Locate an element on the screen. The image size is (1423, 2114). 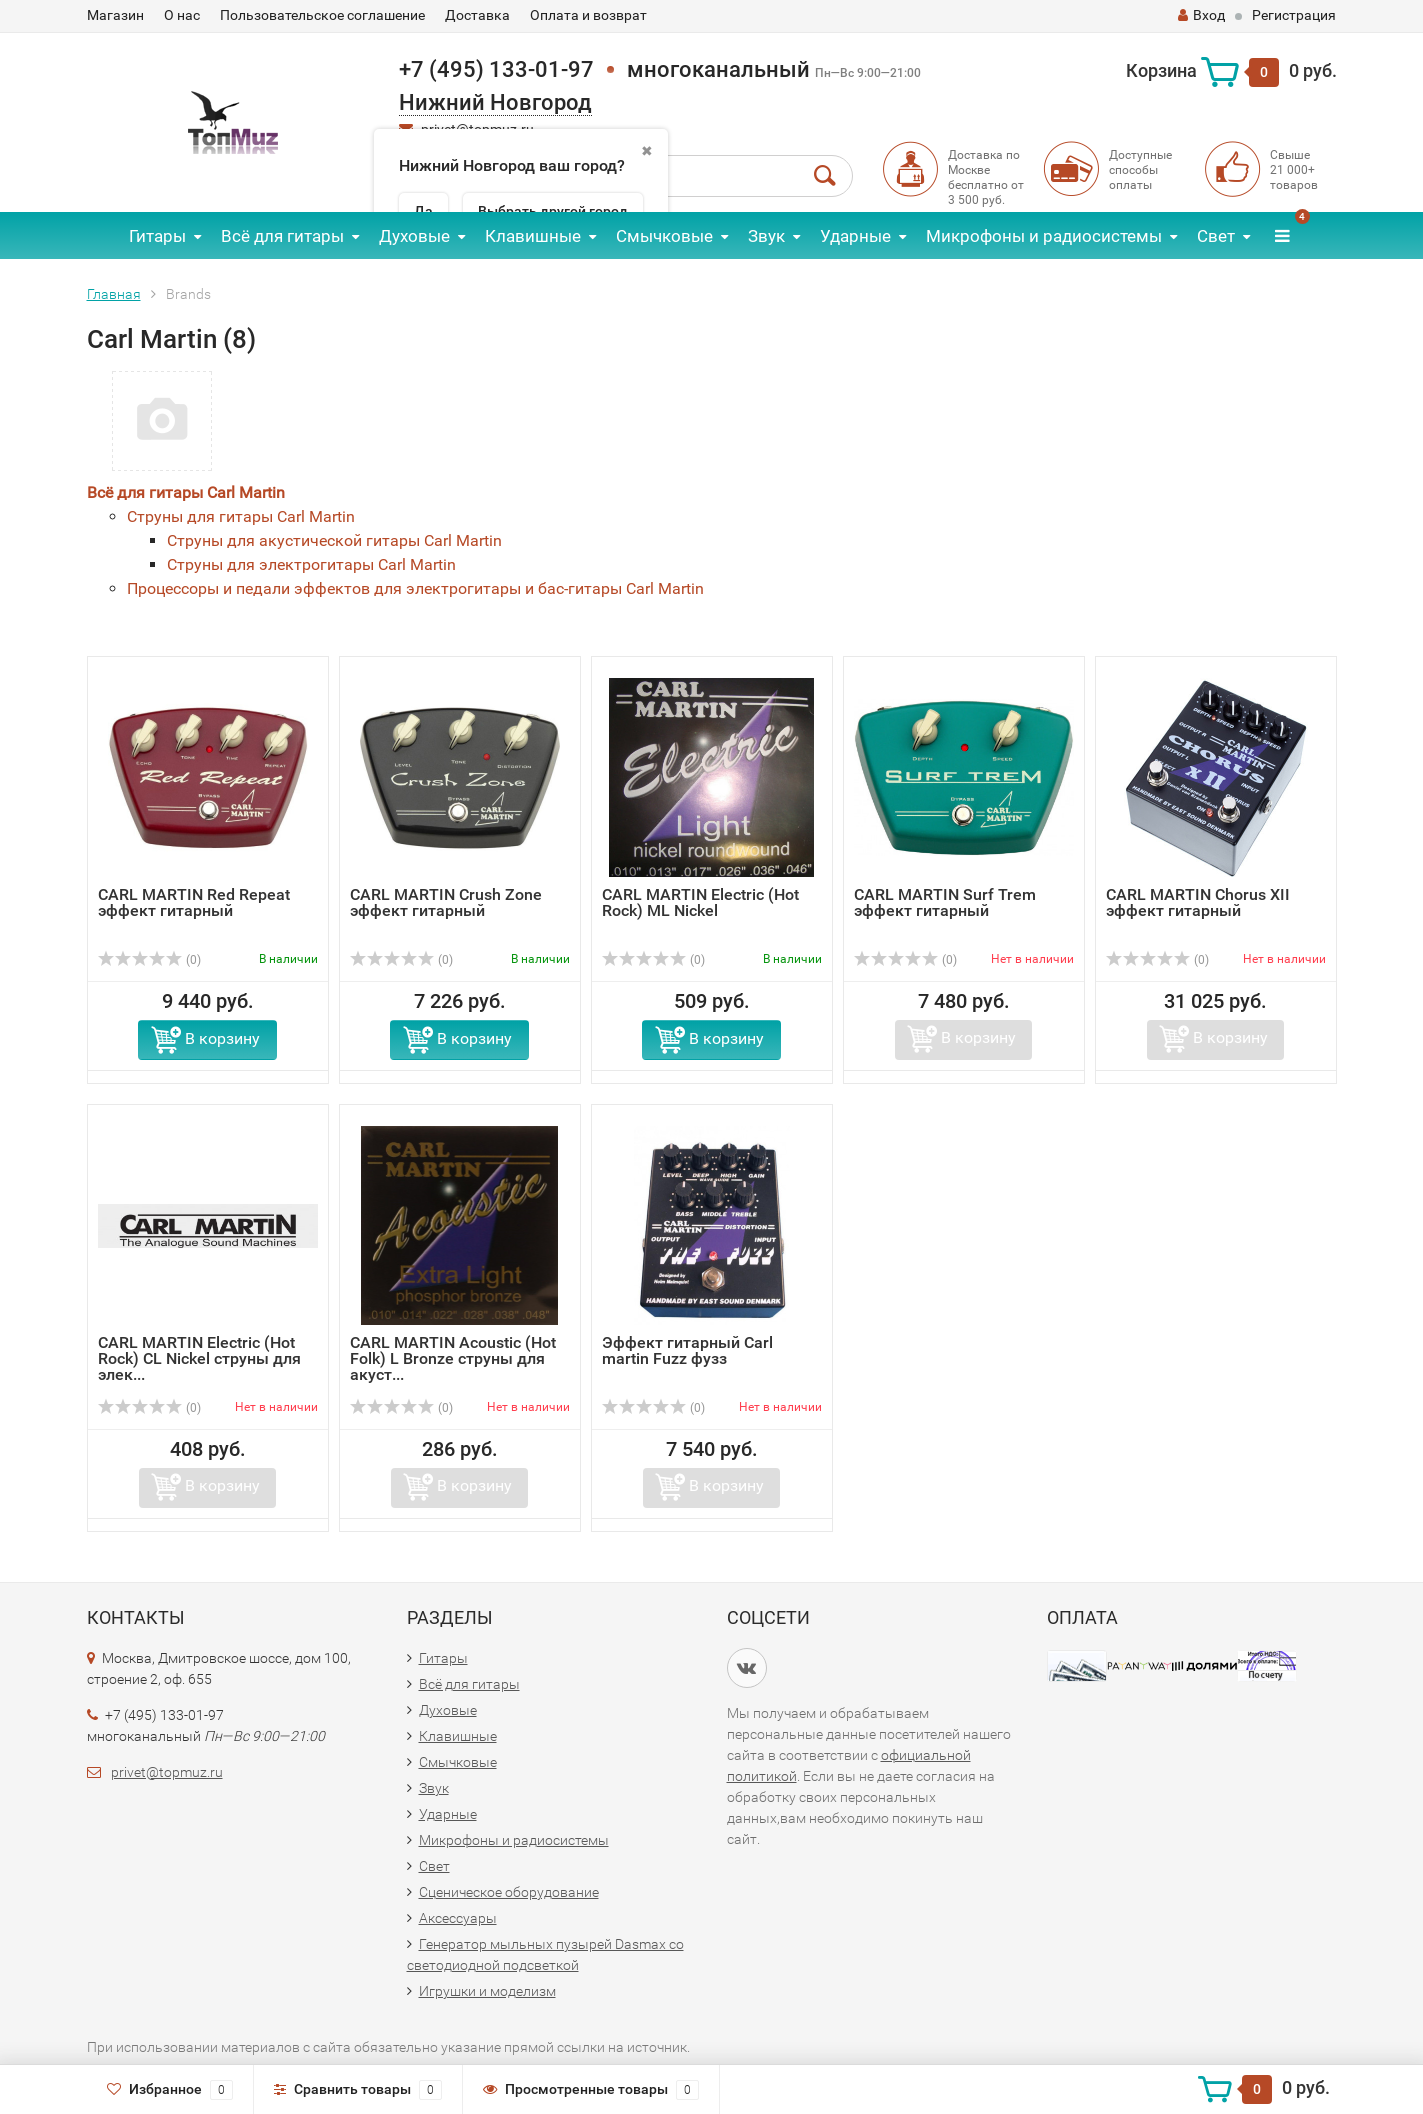
Игрушки и моделизм is located at coordinates (487, 1991).